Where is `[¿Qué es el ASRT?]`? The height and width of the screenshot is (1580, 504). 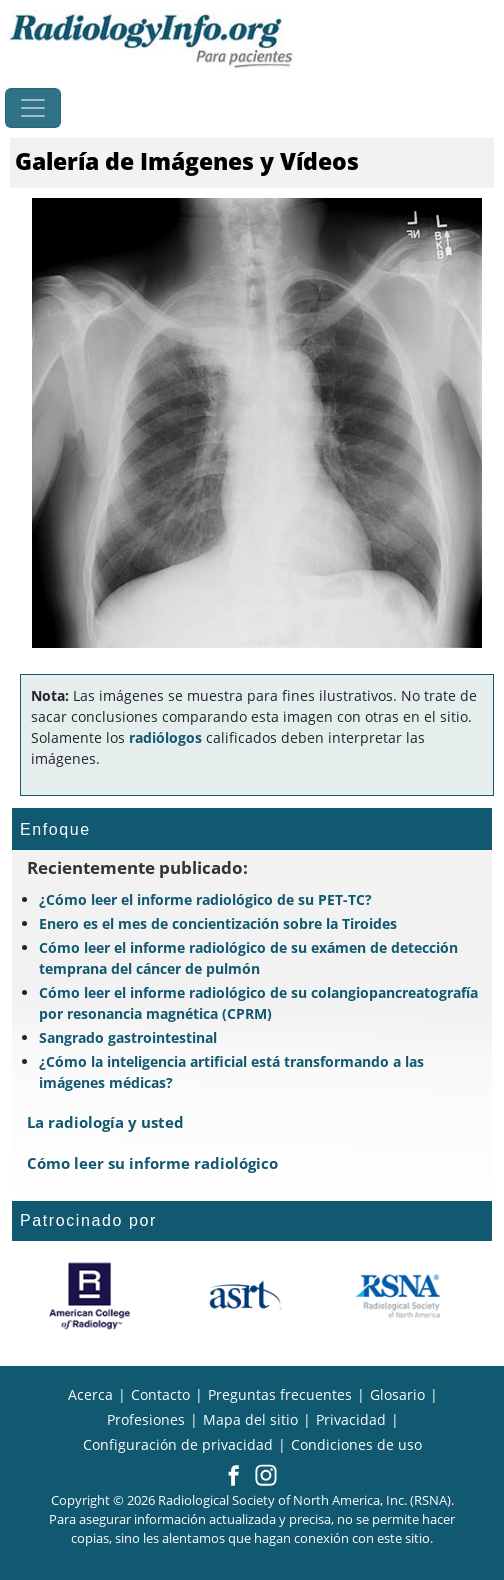
[¿Qué es el ASRT?] is located at coordinates (244, 1296).